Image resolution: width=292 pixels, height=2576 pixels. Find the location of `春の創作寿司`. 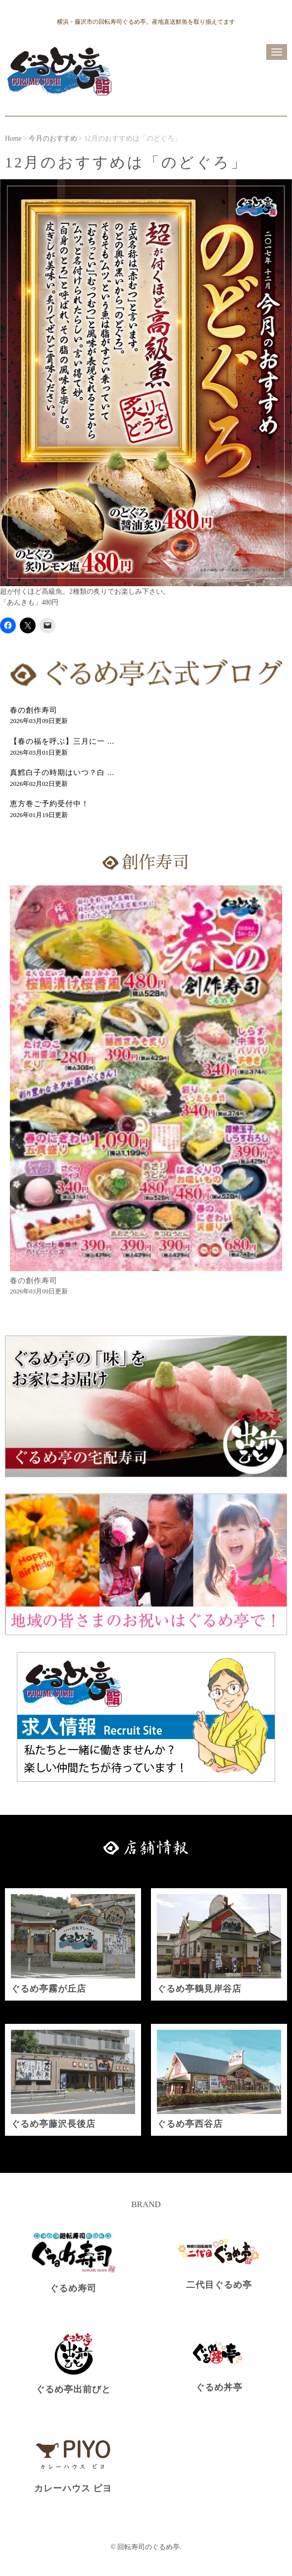

春の創作寿司 is located at coordinates (33, 710).